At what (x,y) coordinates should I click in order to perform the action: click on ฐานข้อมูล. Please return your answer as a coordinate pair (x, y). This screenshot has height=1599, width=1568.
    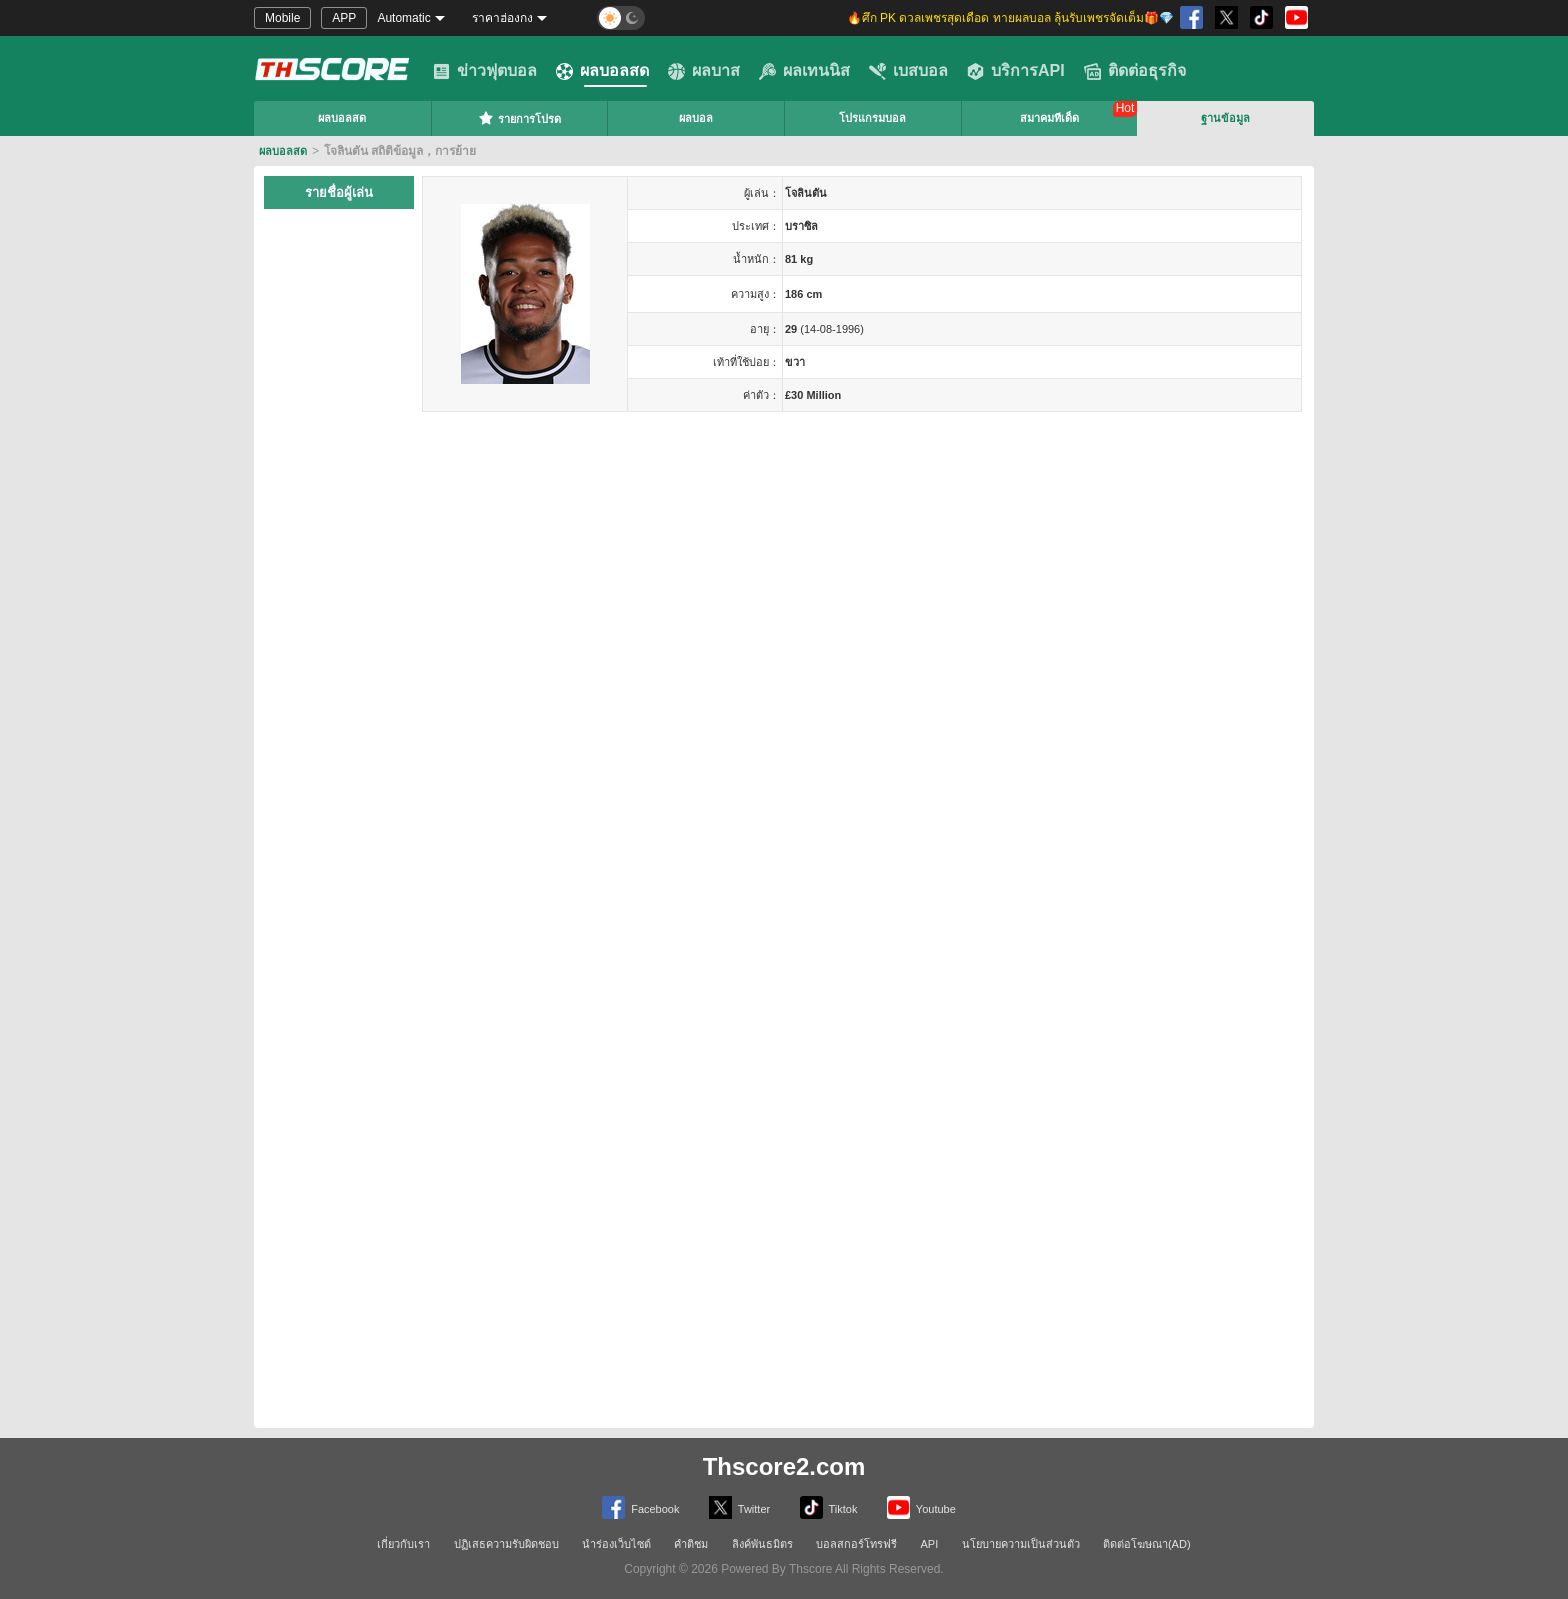
    Looking at the image, I should click on (1225, 118).